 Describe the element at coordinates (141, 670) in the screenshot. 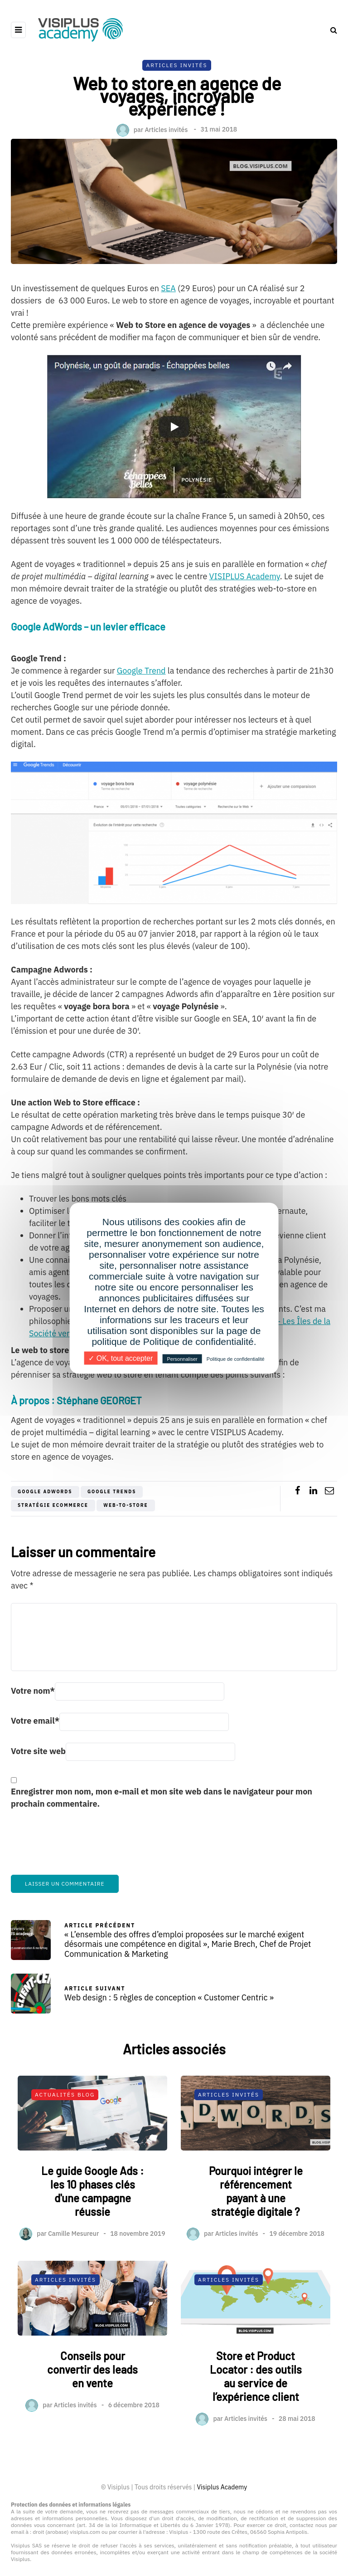

I see `Google Trend` at that location.